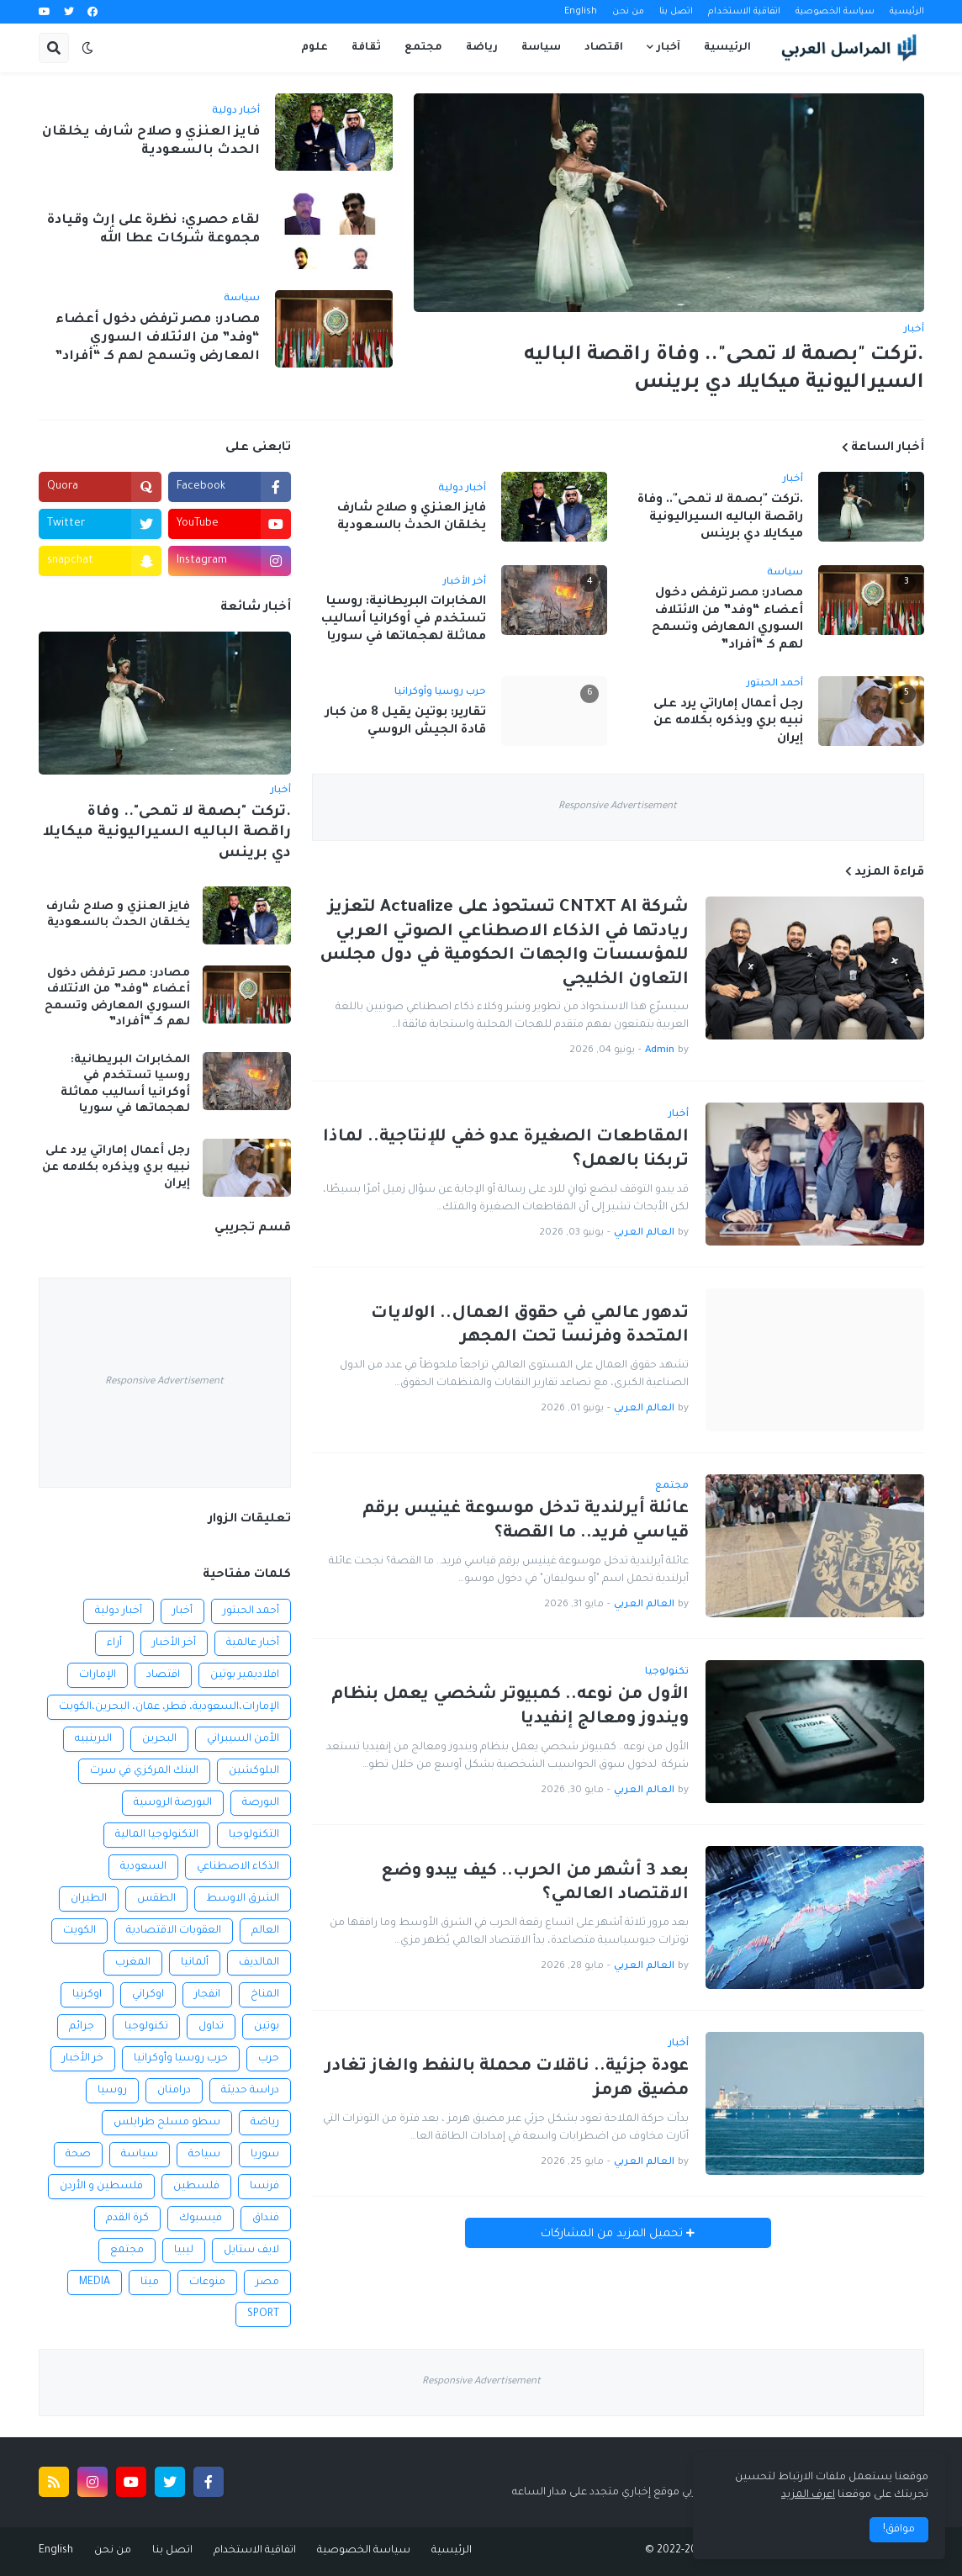 The image size is (962, 2576). What do you see at coordinates (267, 2282) in the screenshot?
I see `مصر` at bounding box center [267, 2282].